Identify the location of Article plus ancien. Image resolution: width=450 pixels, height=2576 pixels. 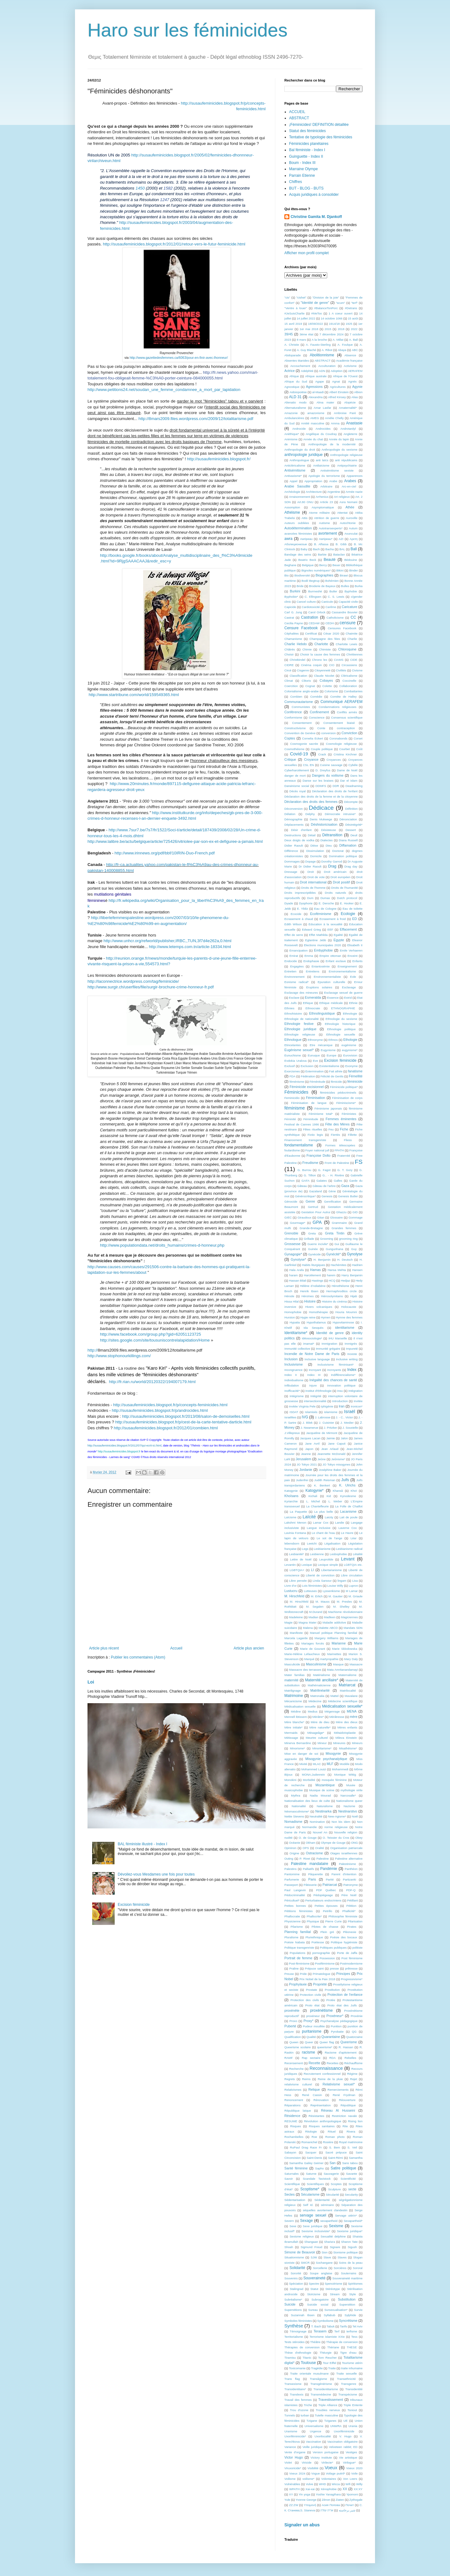
(249, 1648).